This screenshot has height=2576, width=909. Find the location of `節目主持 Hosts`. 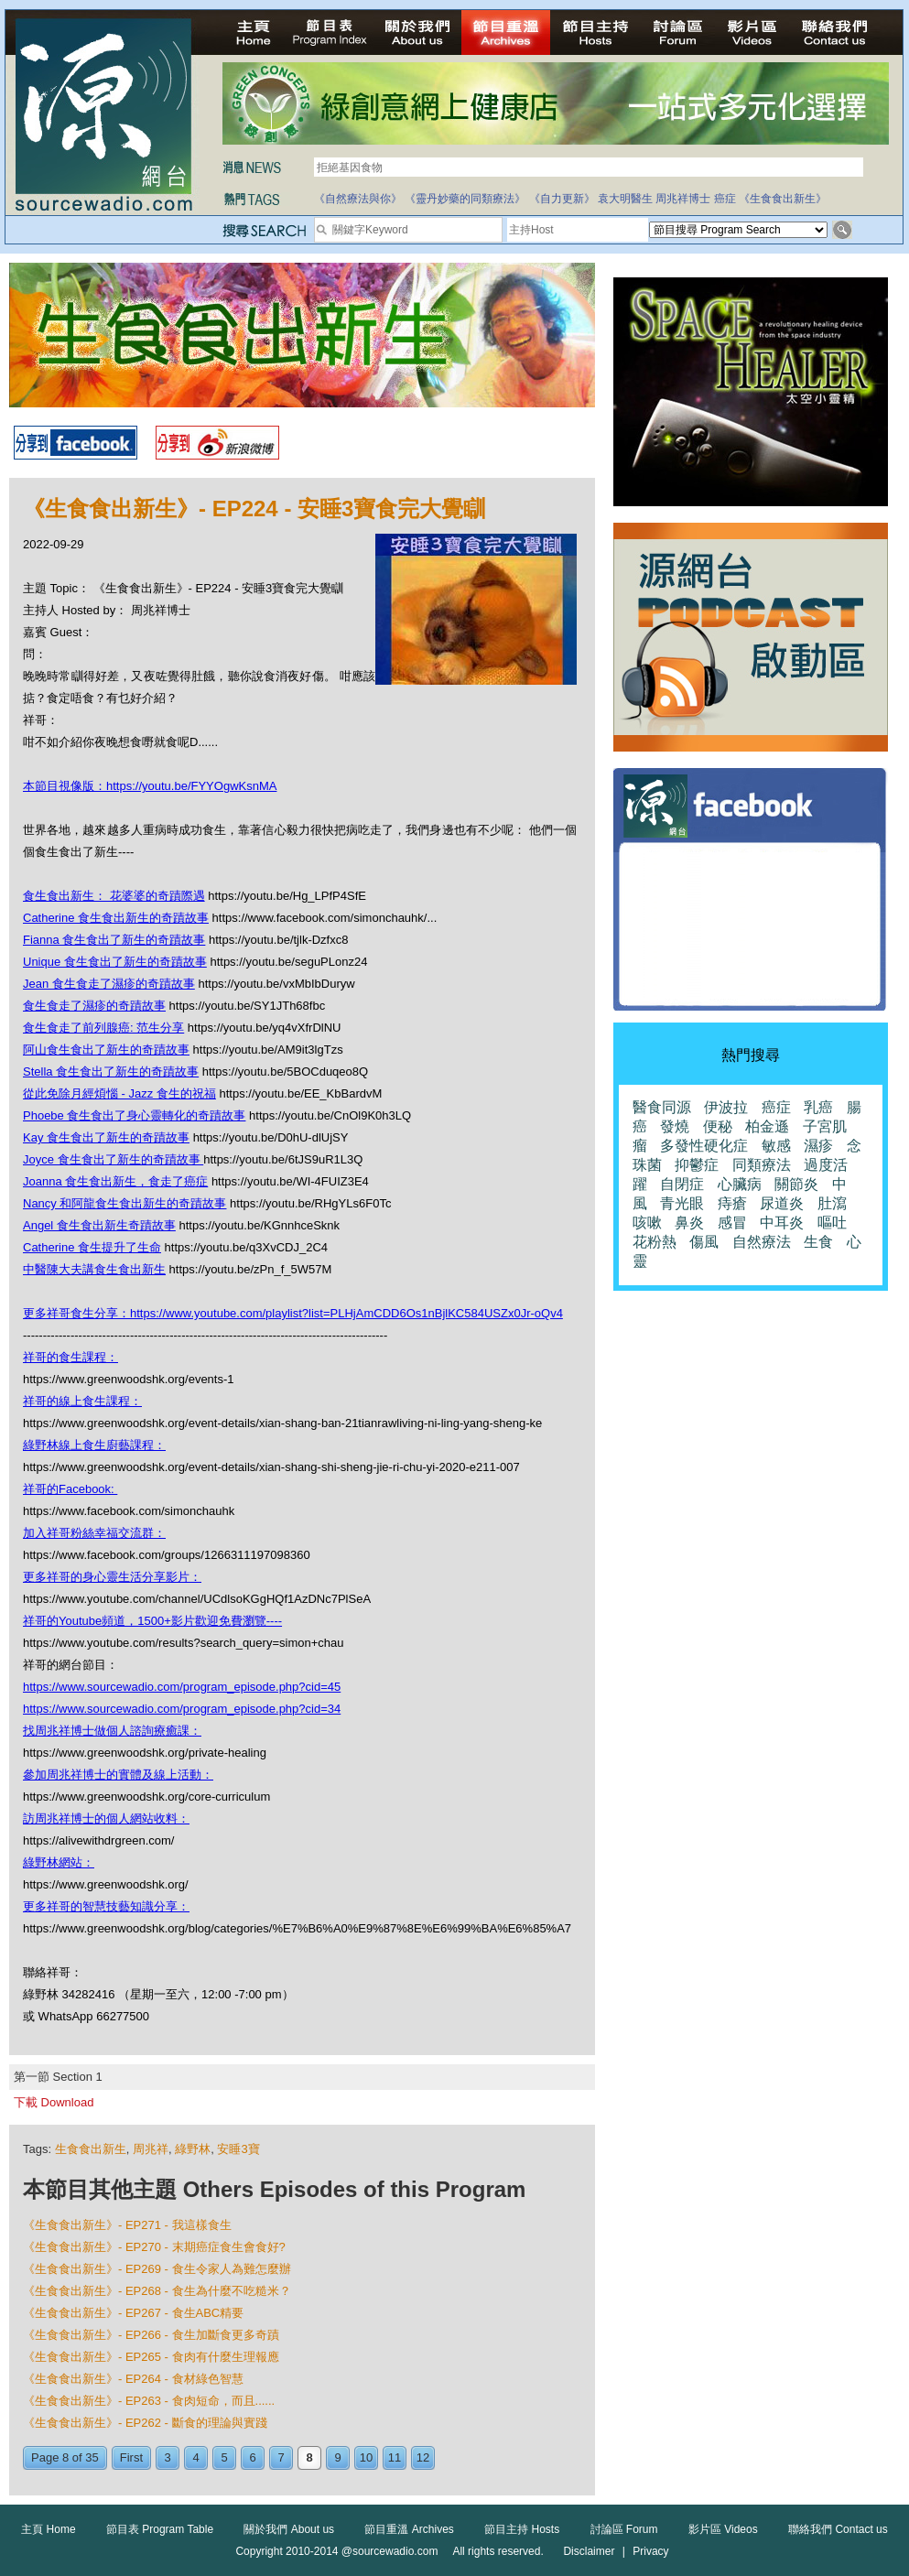

節目主持 Hosts is located at coordinates (521, 2529).